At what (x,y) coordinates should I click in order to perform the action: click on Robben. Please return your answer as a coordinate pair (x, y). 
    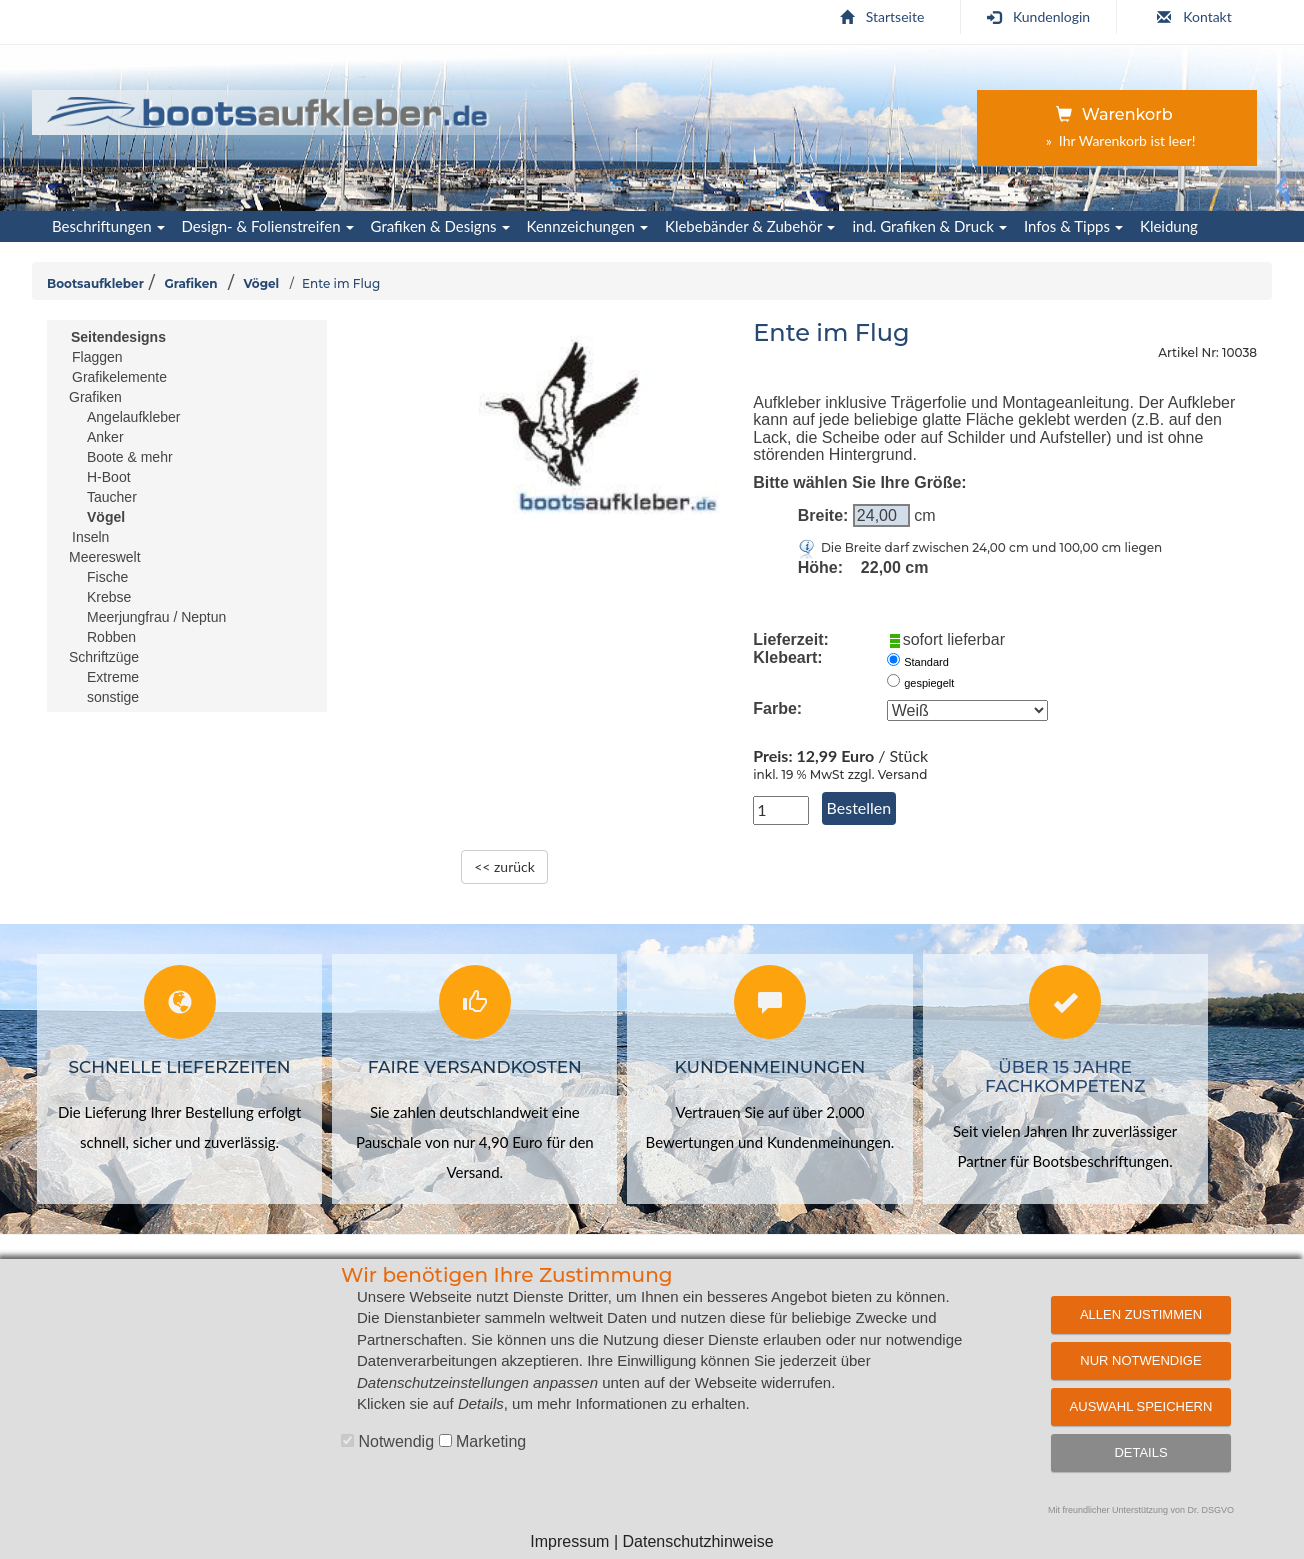
    Looking at the image, I should click on (111, 637).